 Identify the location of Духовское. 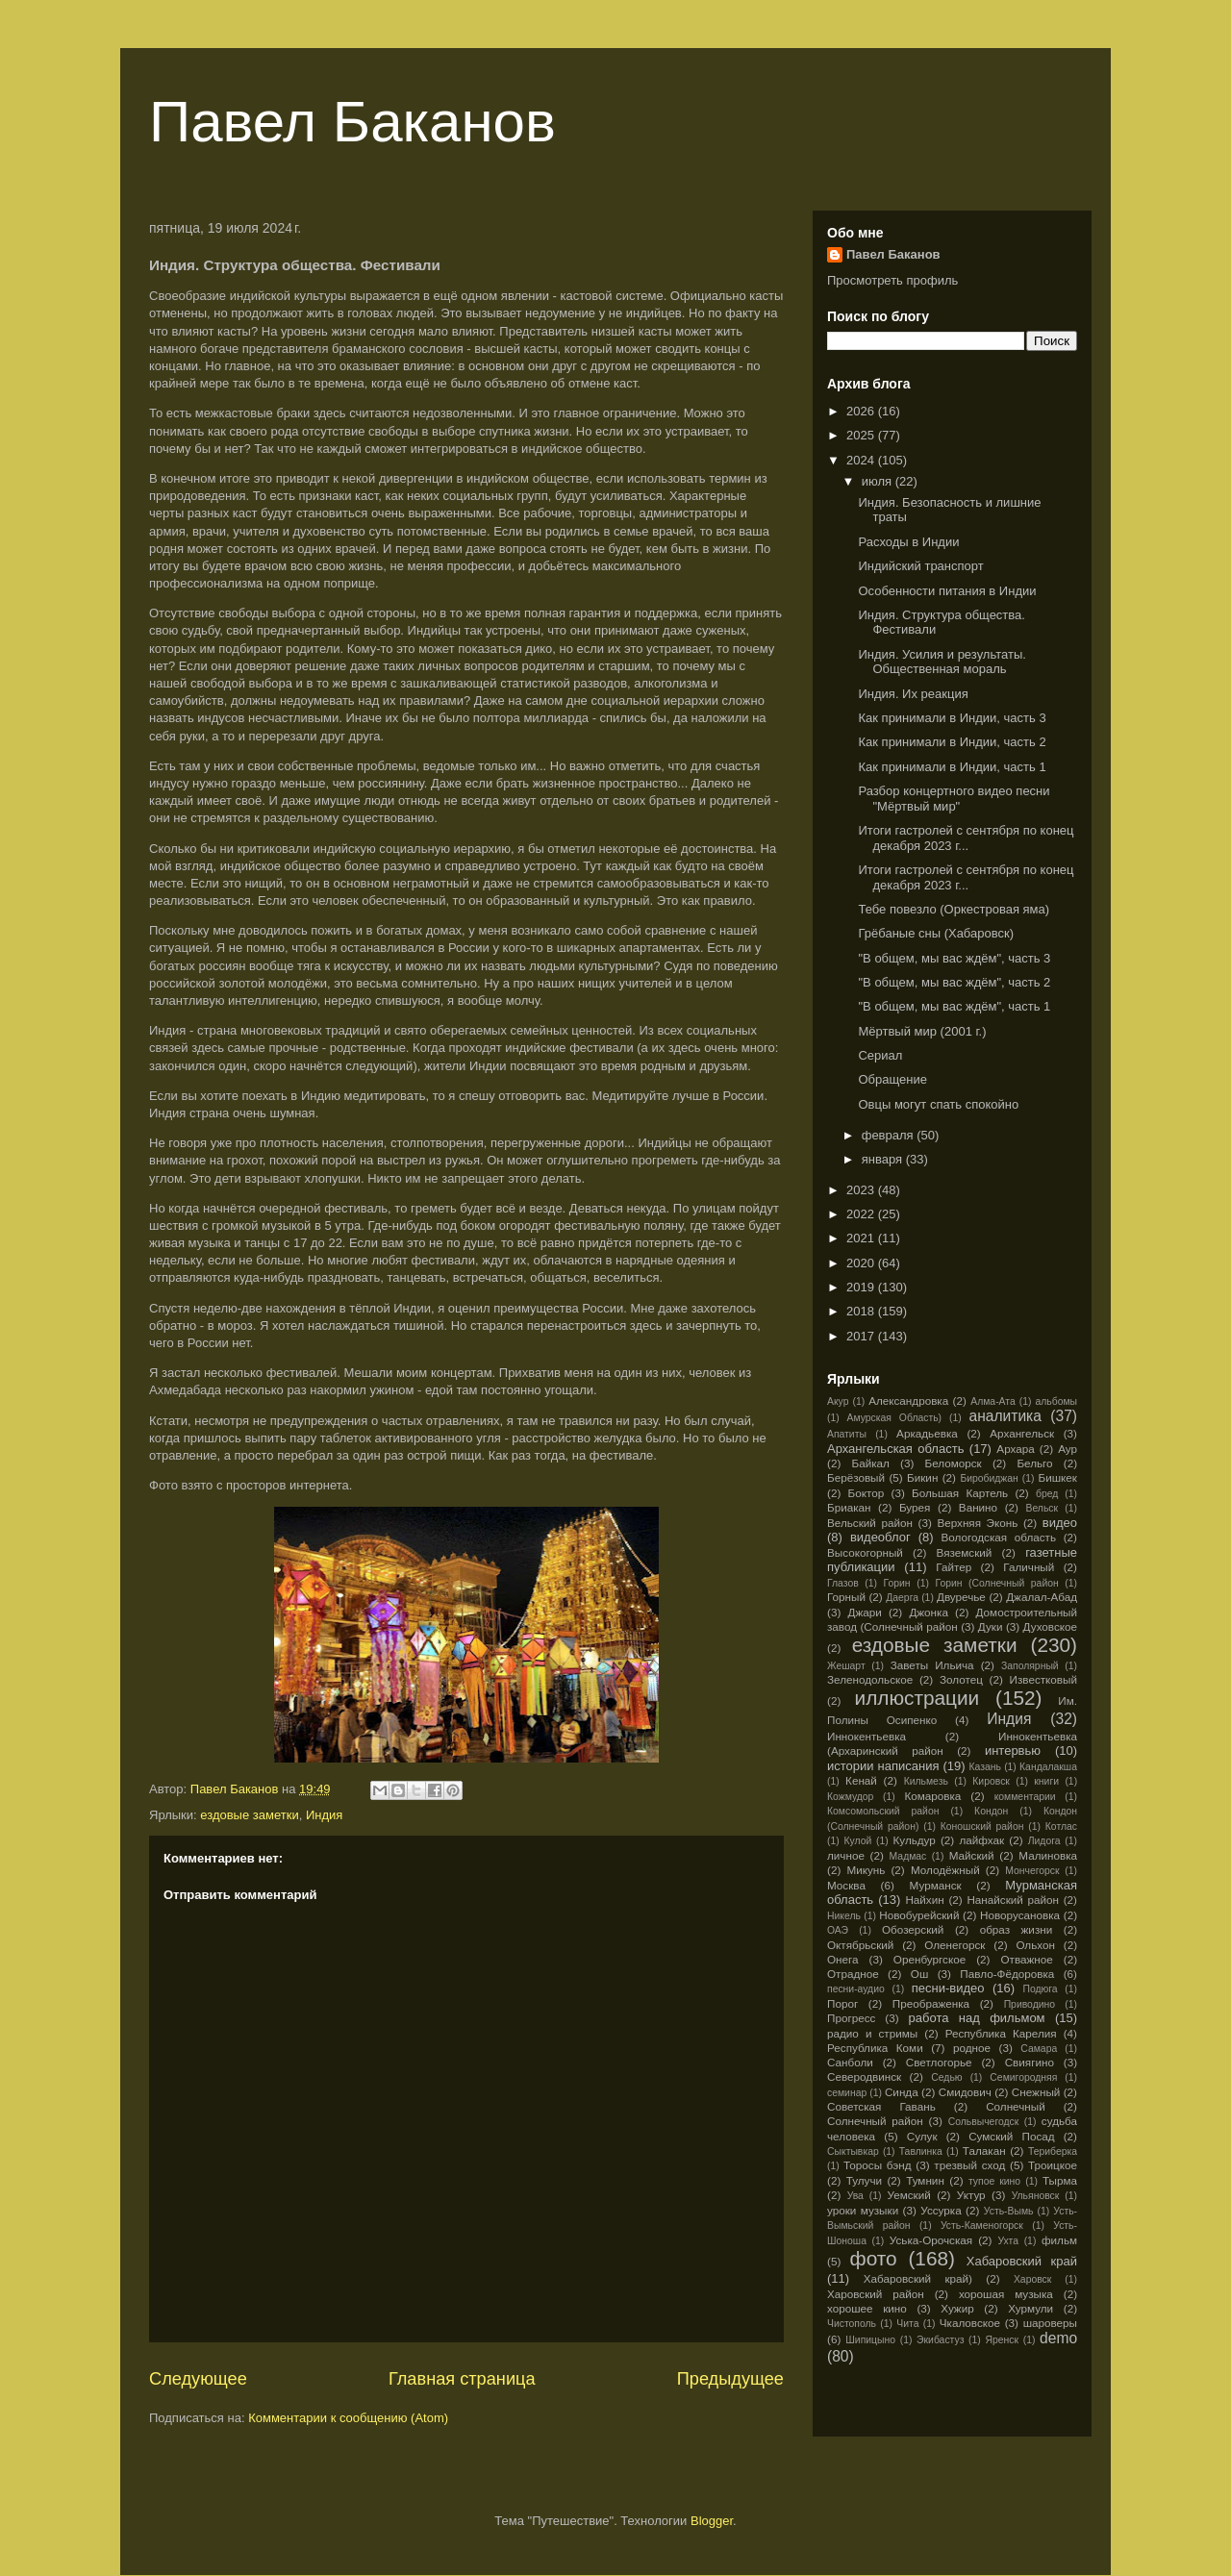
(1050, 1626).